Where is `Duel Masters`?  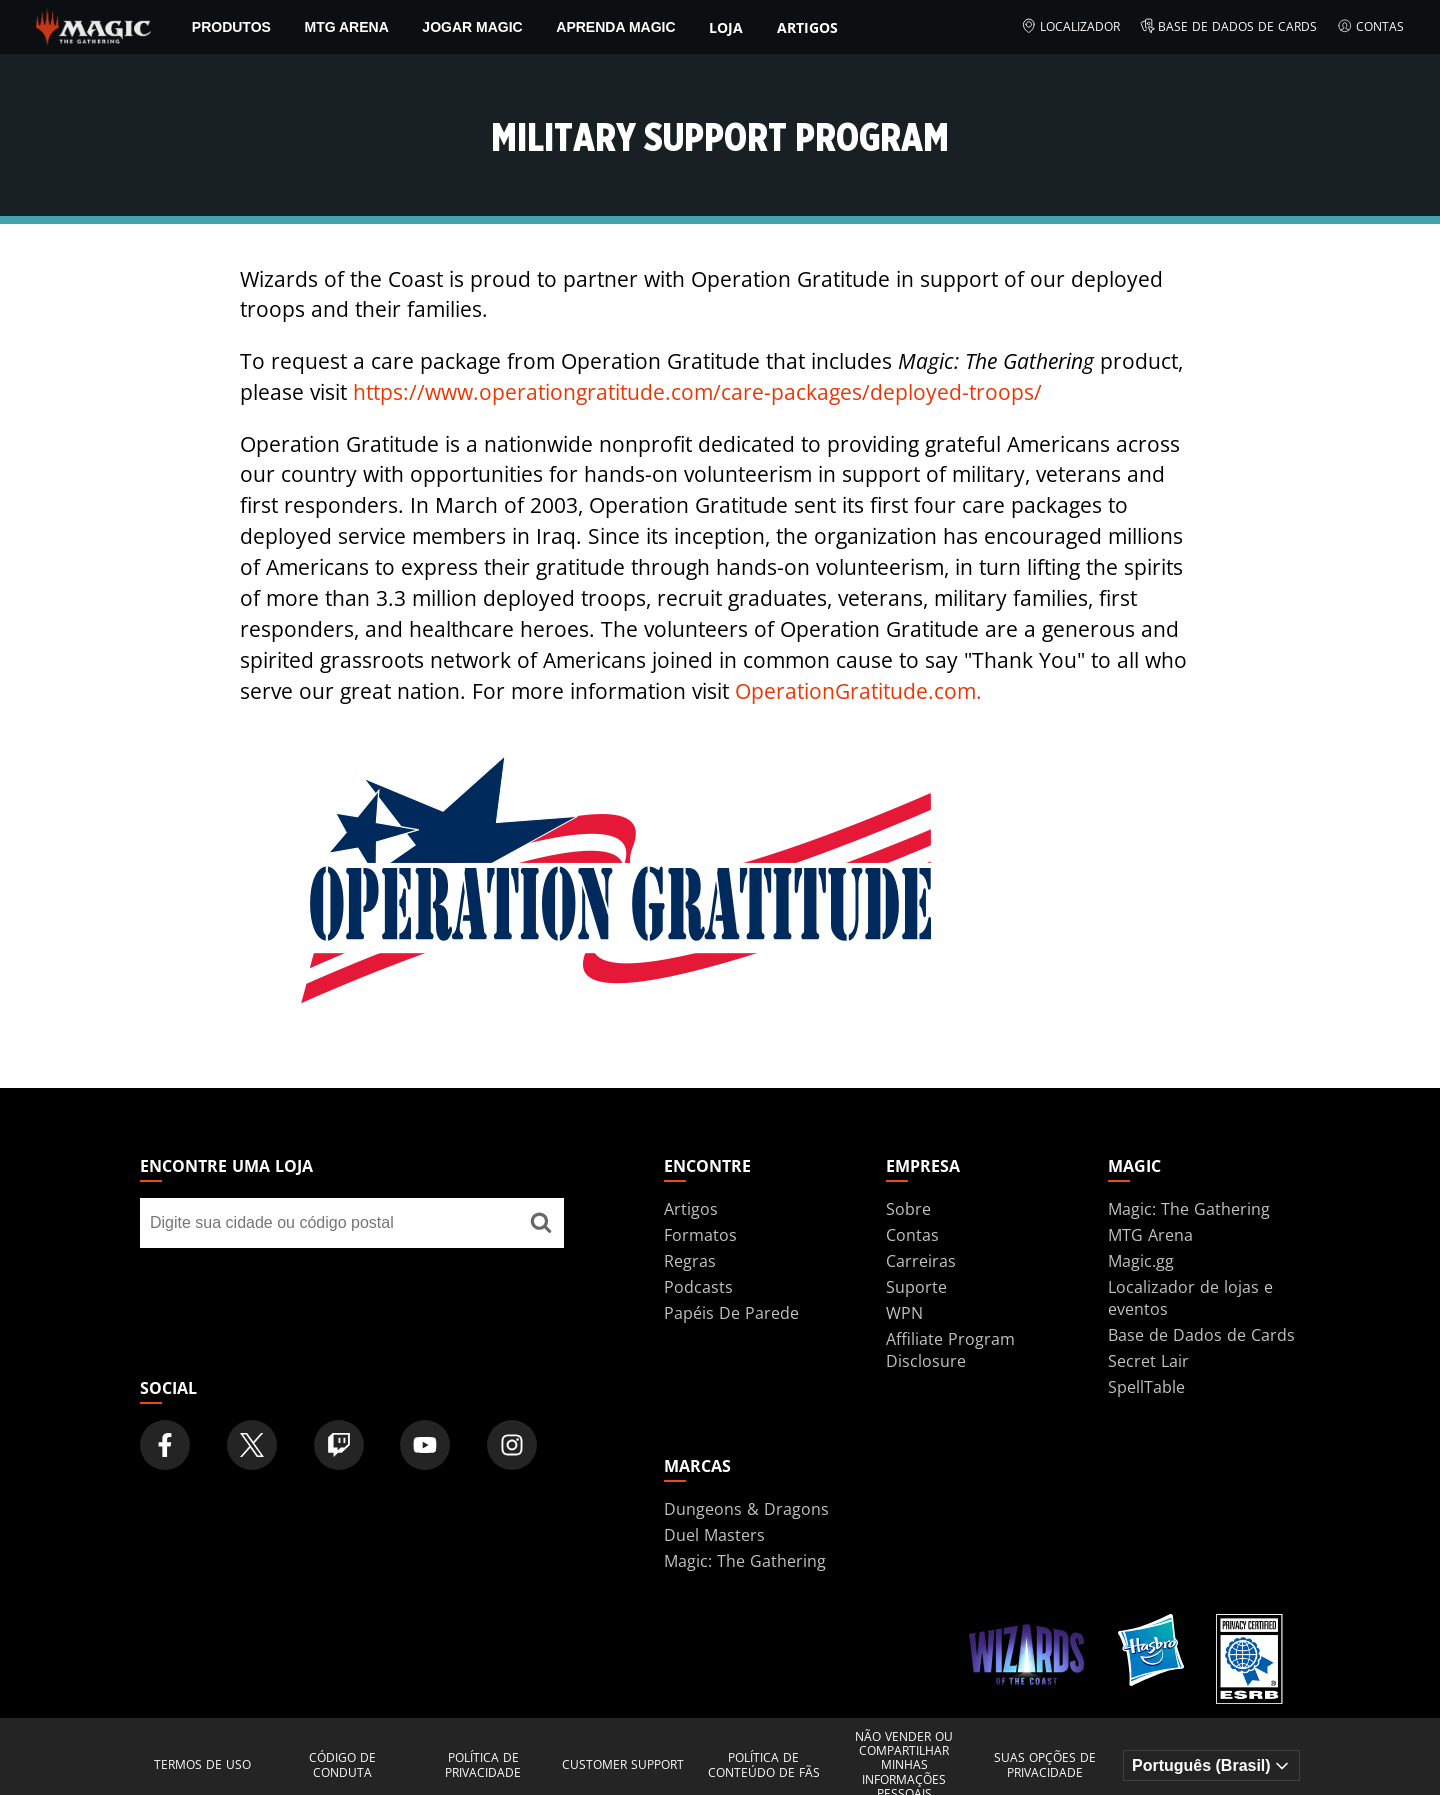 Duel Masters is located at coordinates (714, 1535).